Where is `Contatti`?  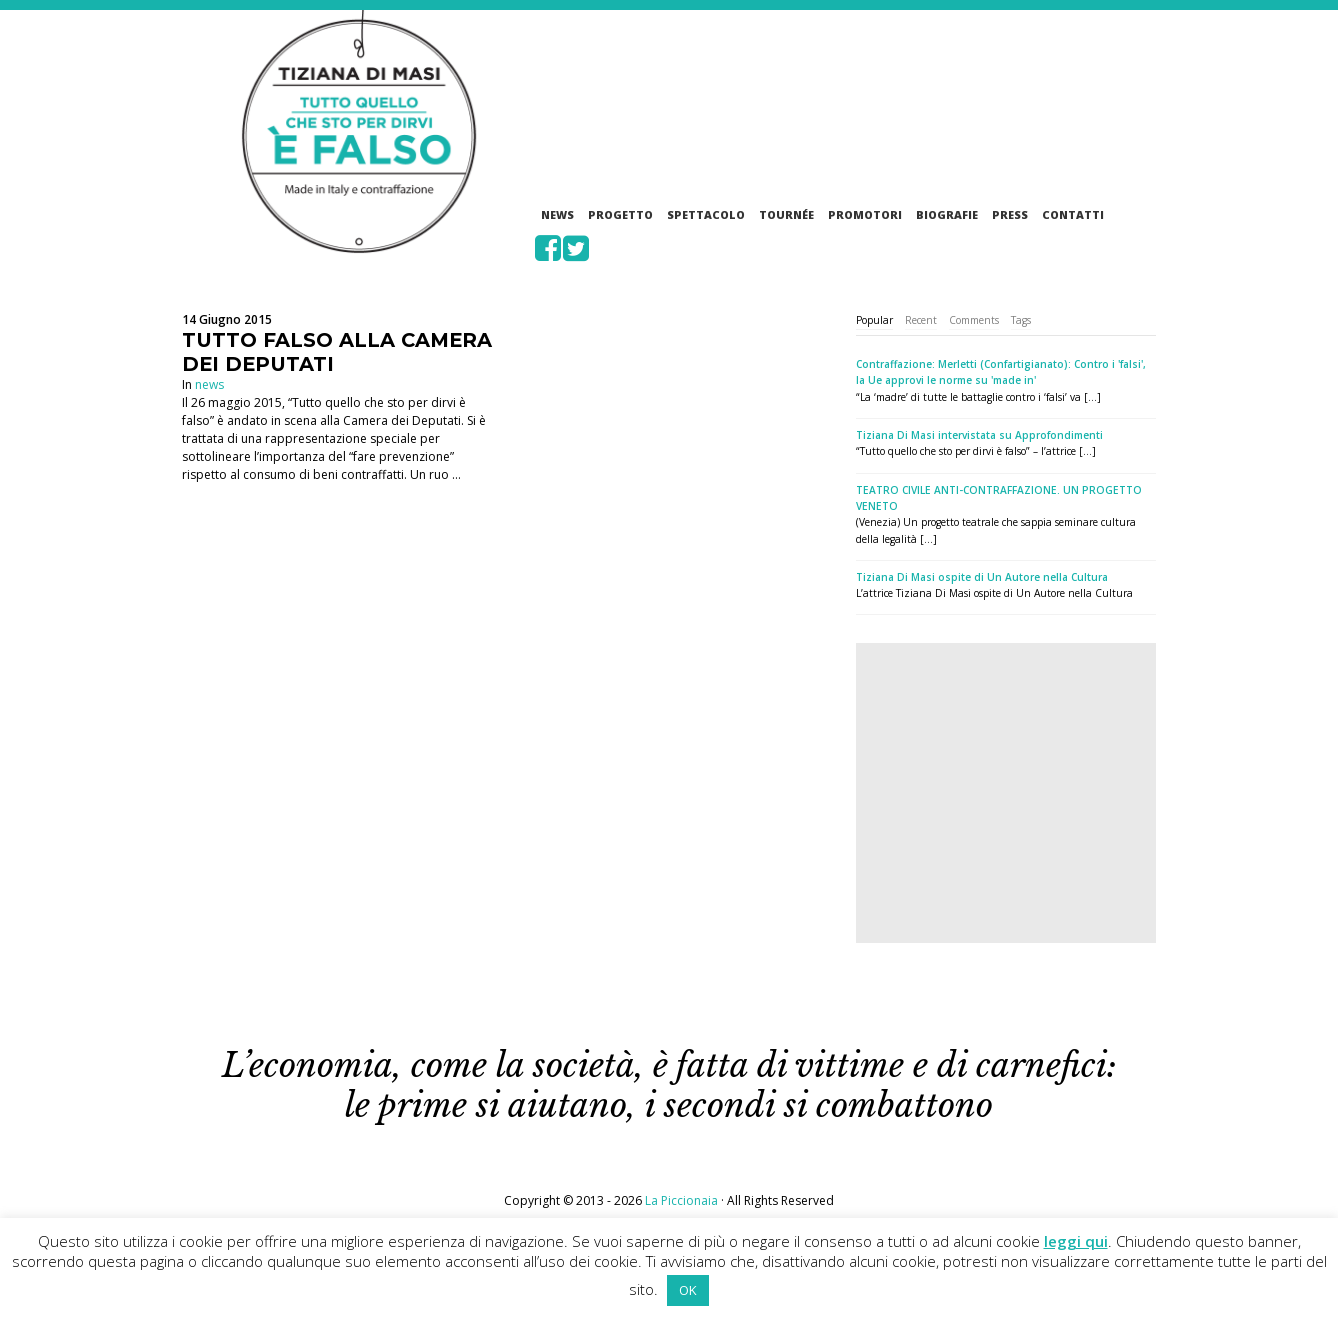 Contatti is located at coordinates (1073, 214).